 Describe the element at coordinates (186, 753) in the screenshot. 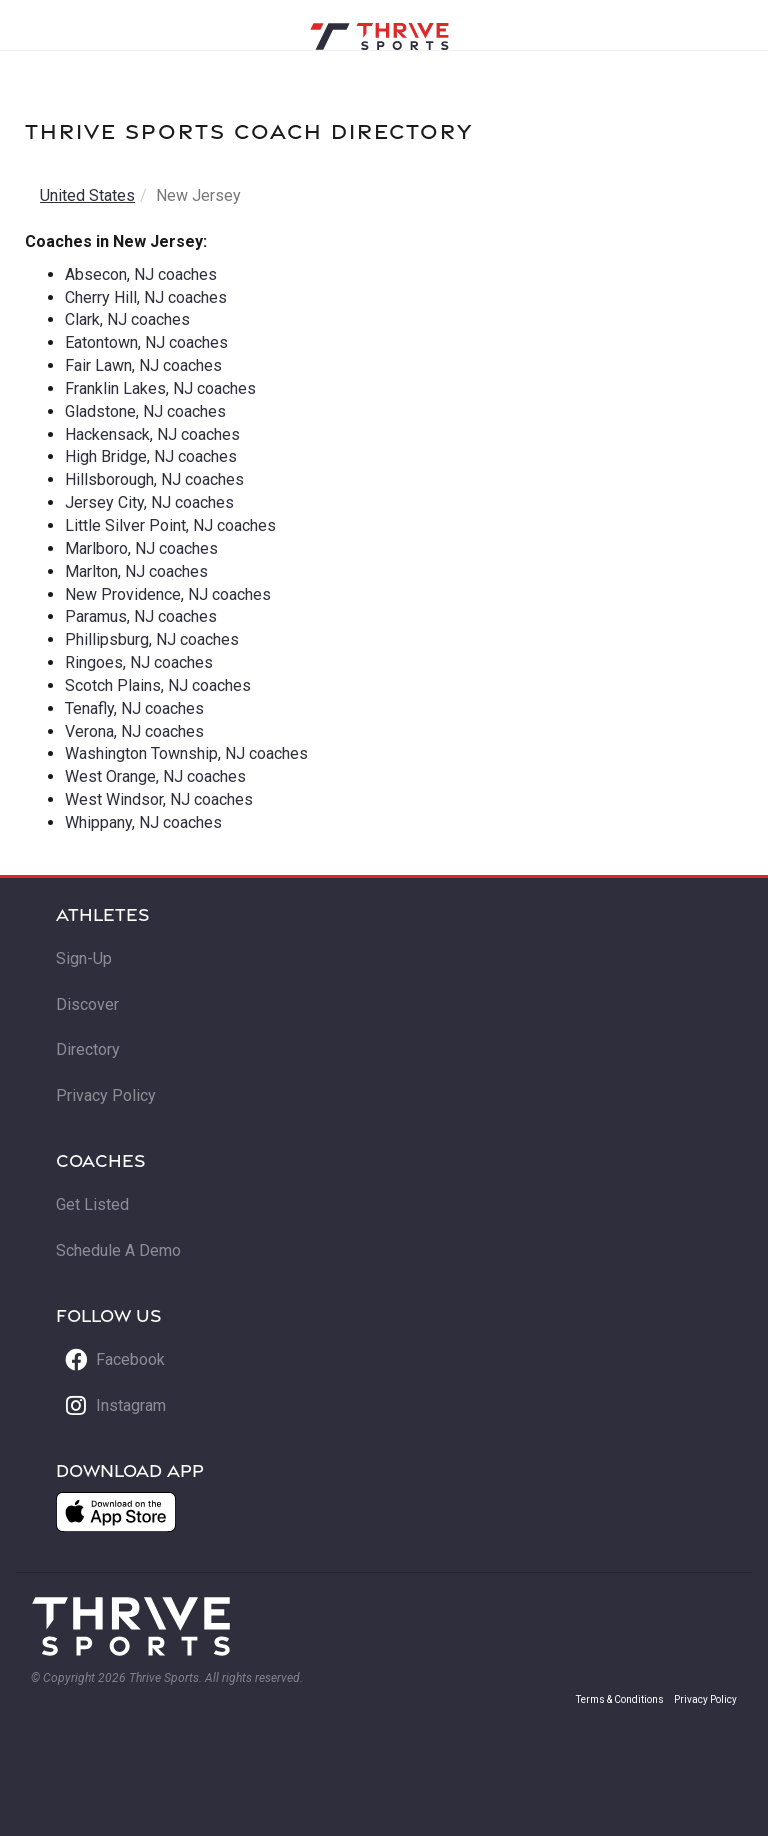

I see `Washington Township, NJ coaches` at that location.